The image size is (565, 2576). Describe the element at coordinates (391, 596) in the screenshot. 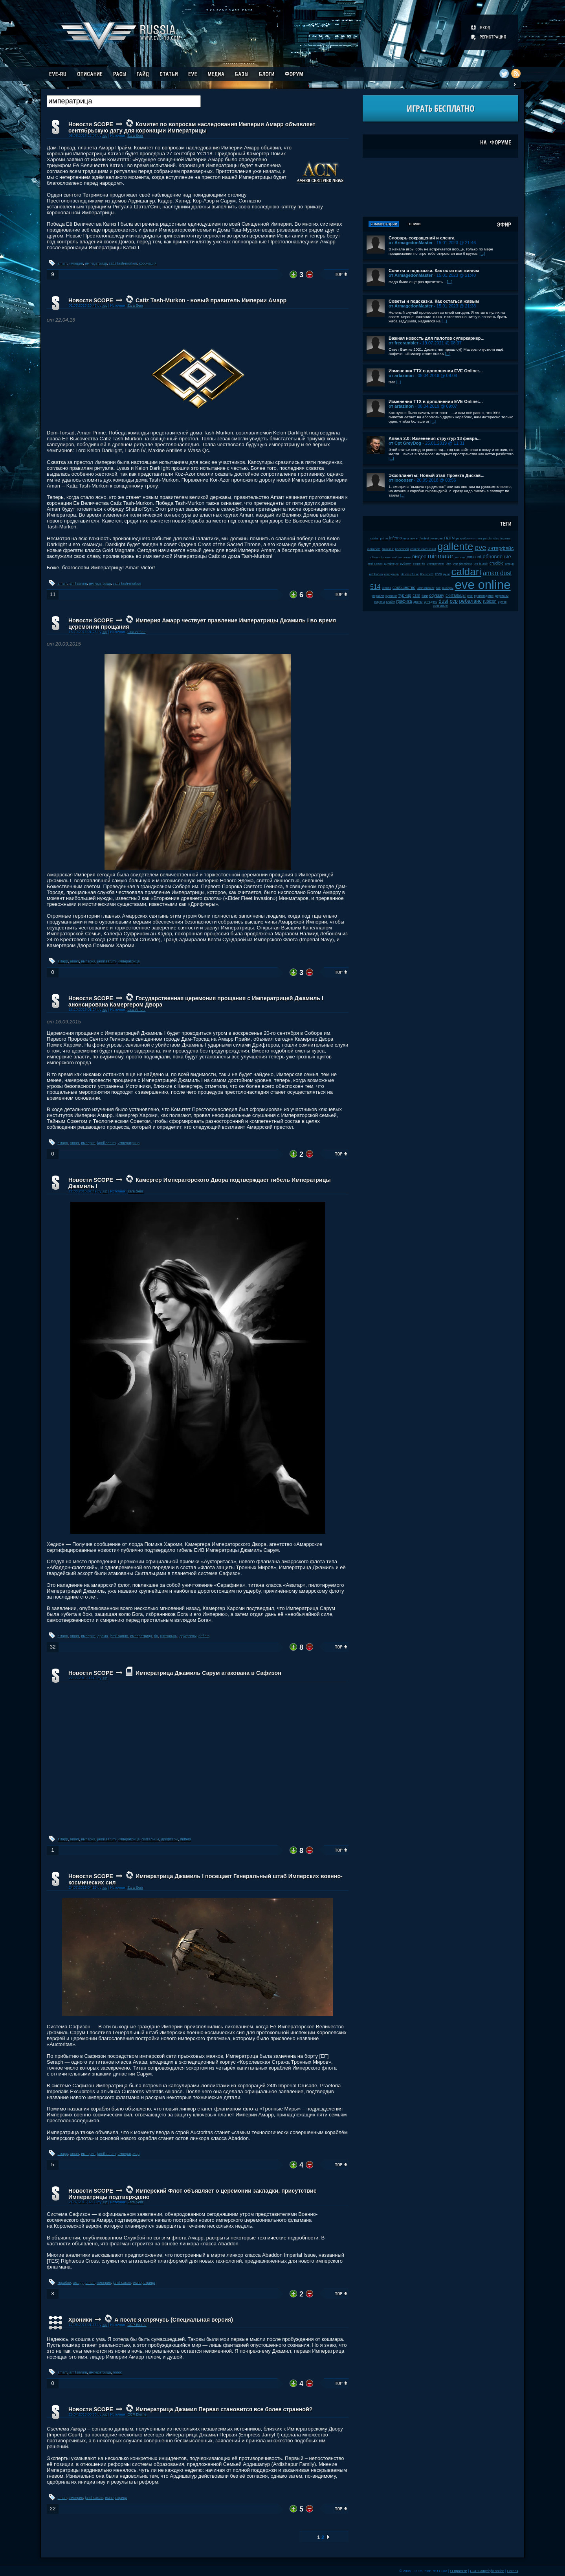

I see `kyonoke` at that location.